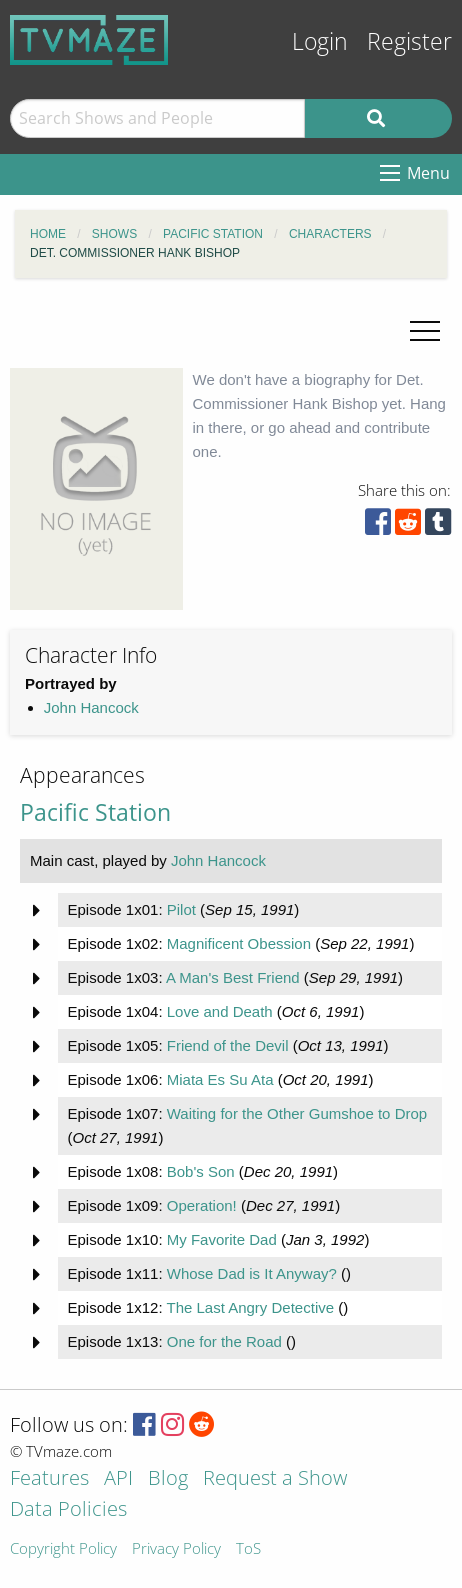 This screenshot has width=462, height=1588. I want to click on Pacific Station, so click(95, 812).